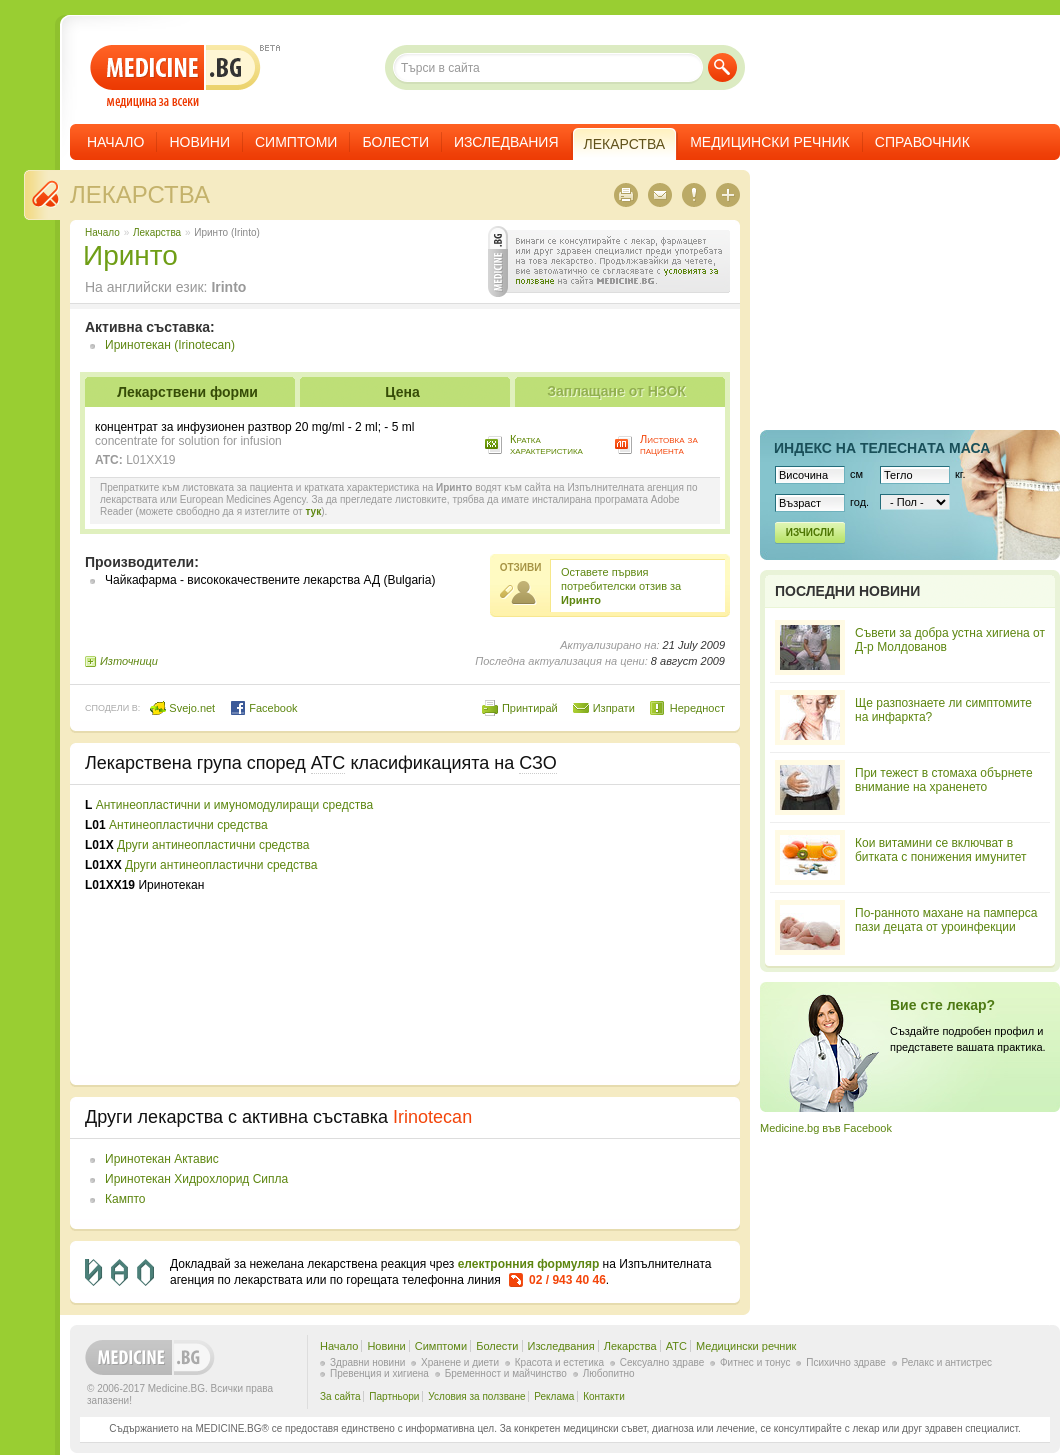 The width and height of the screenshot is (1060, 1455). Describe the element at coordinates (394, 1396) in the screenshot. I see `Партньори` at that location.